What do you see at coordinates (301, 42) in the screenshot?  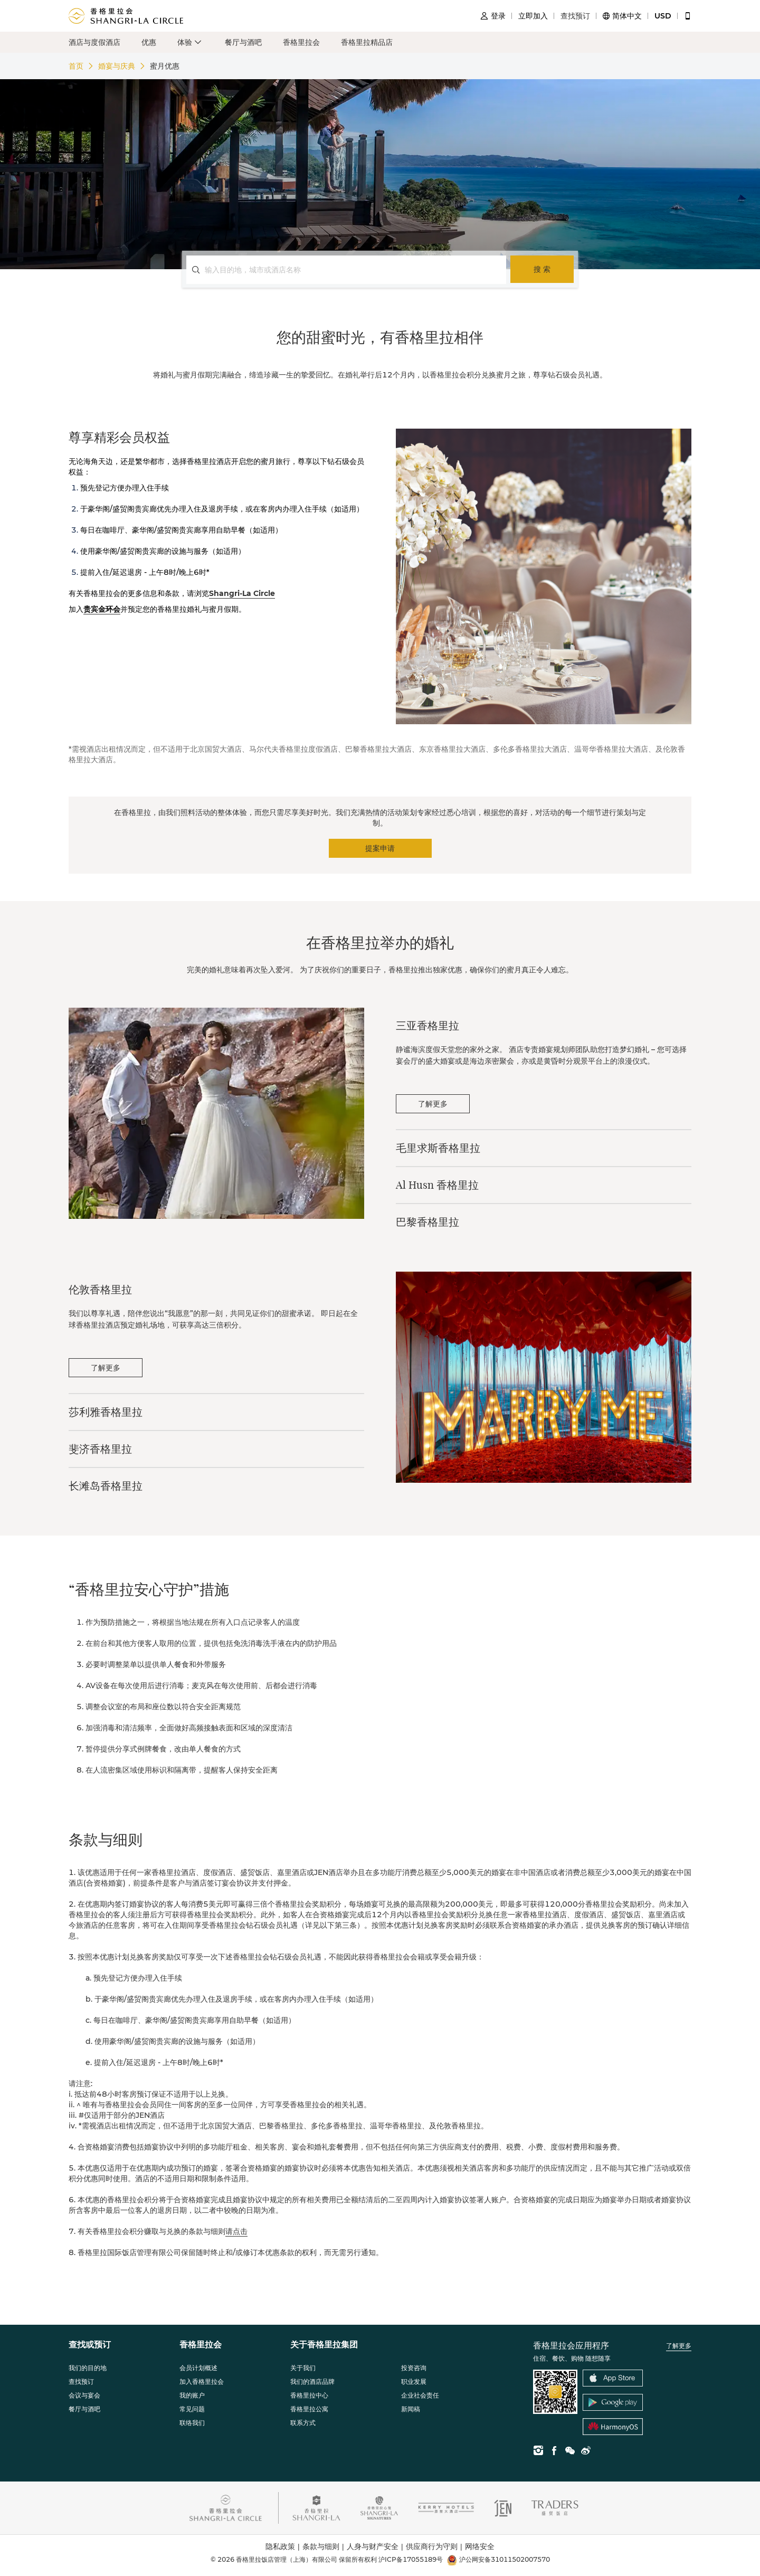 I see `香格里拉会` at bounding box center [301, 42].